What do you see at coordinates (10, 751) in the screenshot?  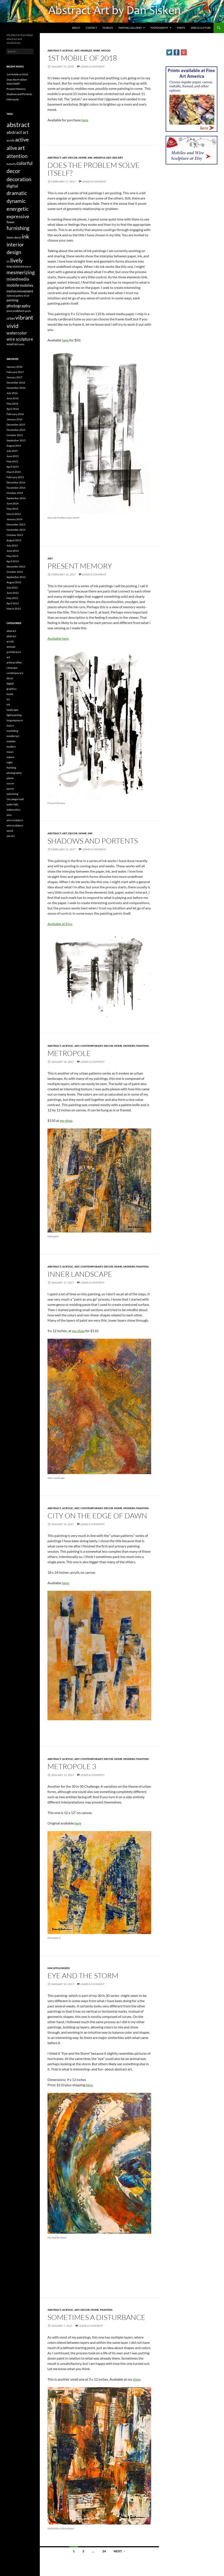 I see `moon` at bounding box center [10, 751].